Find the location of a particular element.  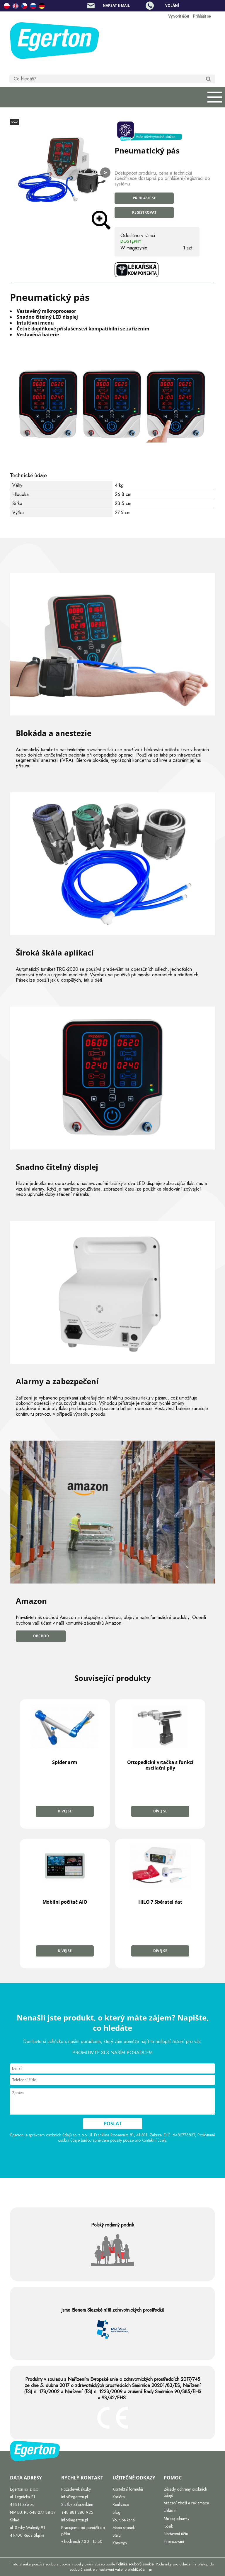

v hodinách 7:30 - 15:30 is located at coordinates (82, 2541).